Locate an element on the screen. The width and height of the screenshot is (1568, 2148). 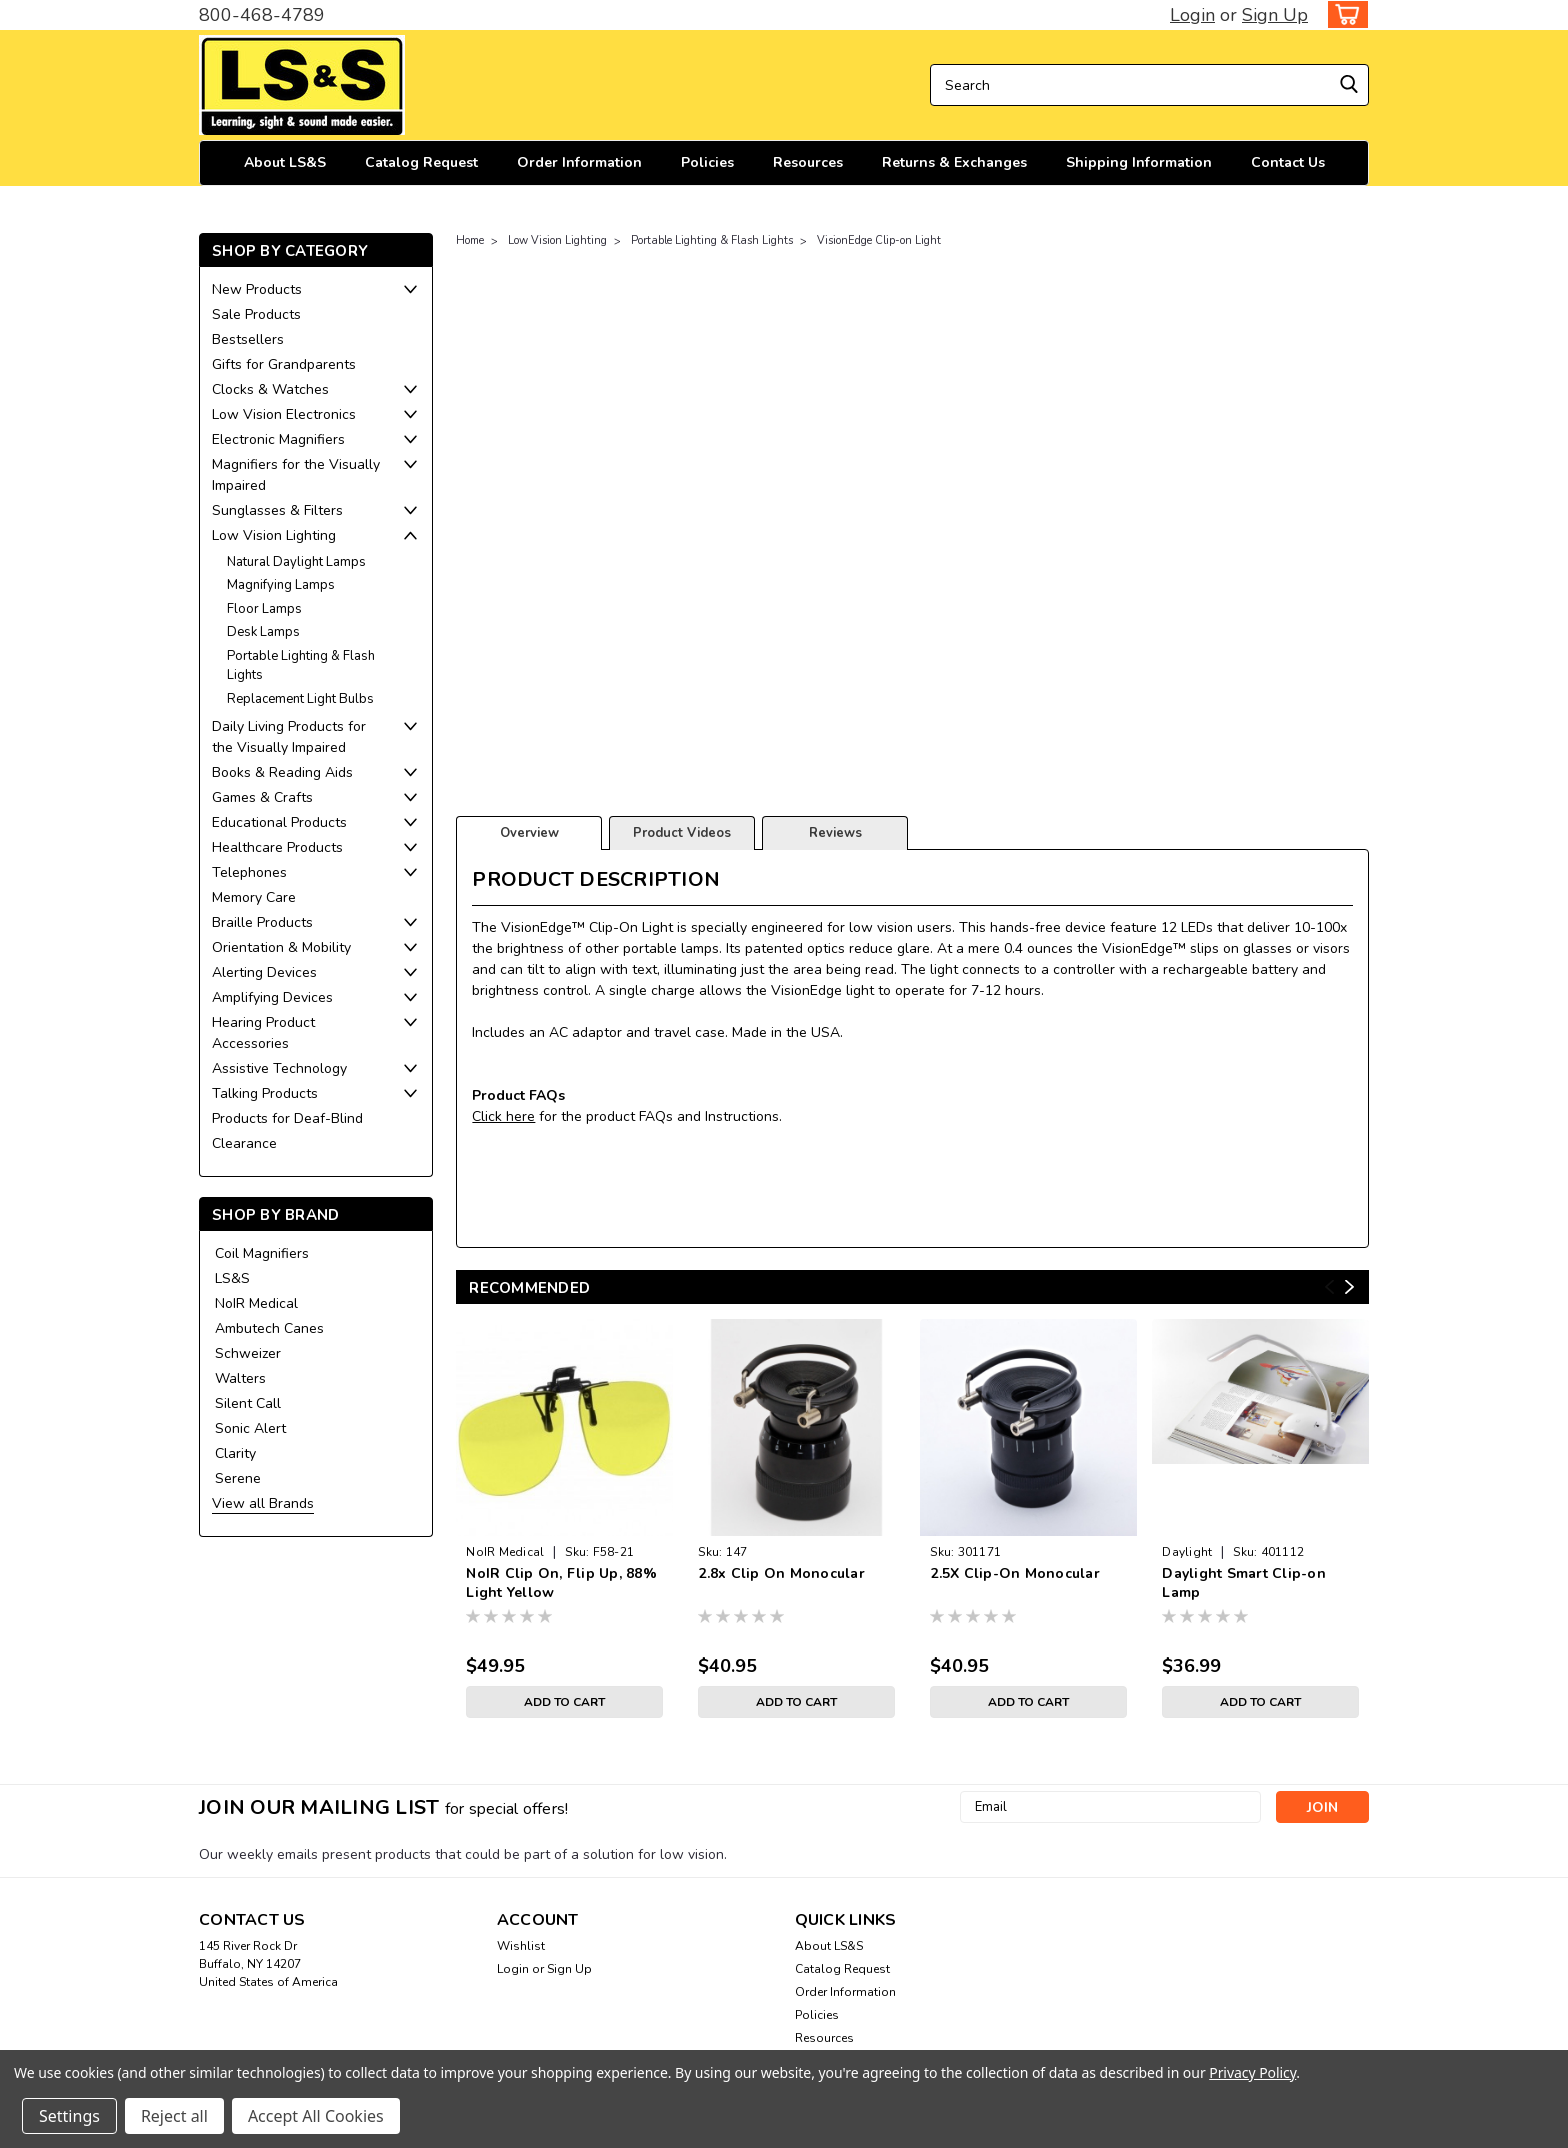
VisionEdge Clip-on Light is located at coordinates (879, 240).